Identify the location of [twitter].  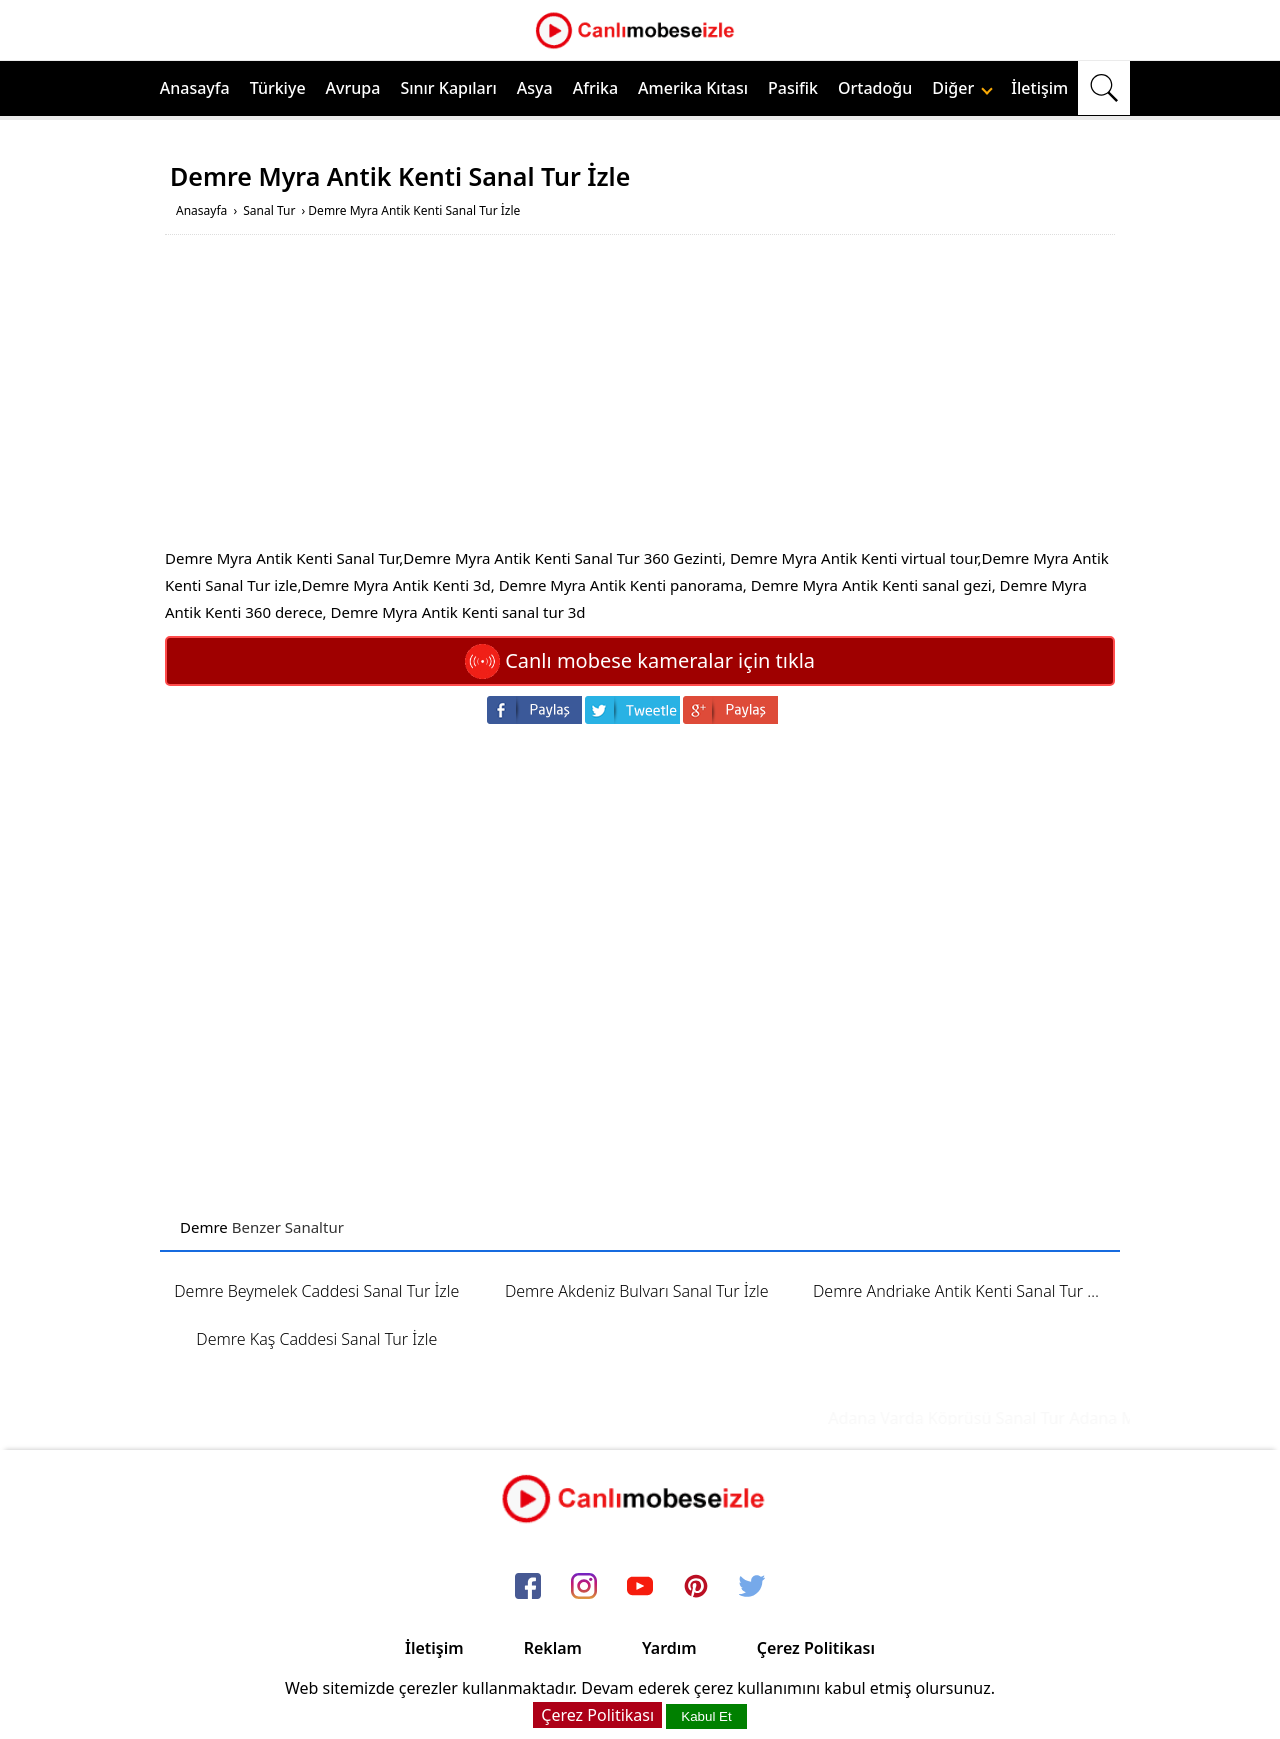
(752, 1588).